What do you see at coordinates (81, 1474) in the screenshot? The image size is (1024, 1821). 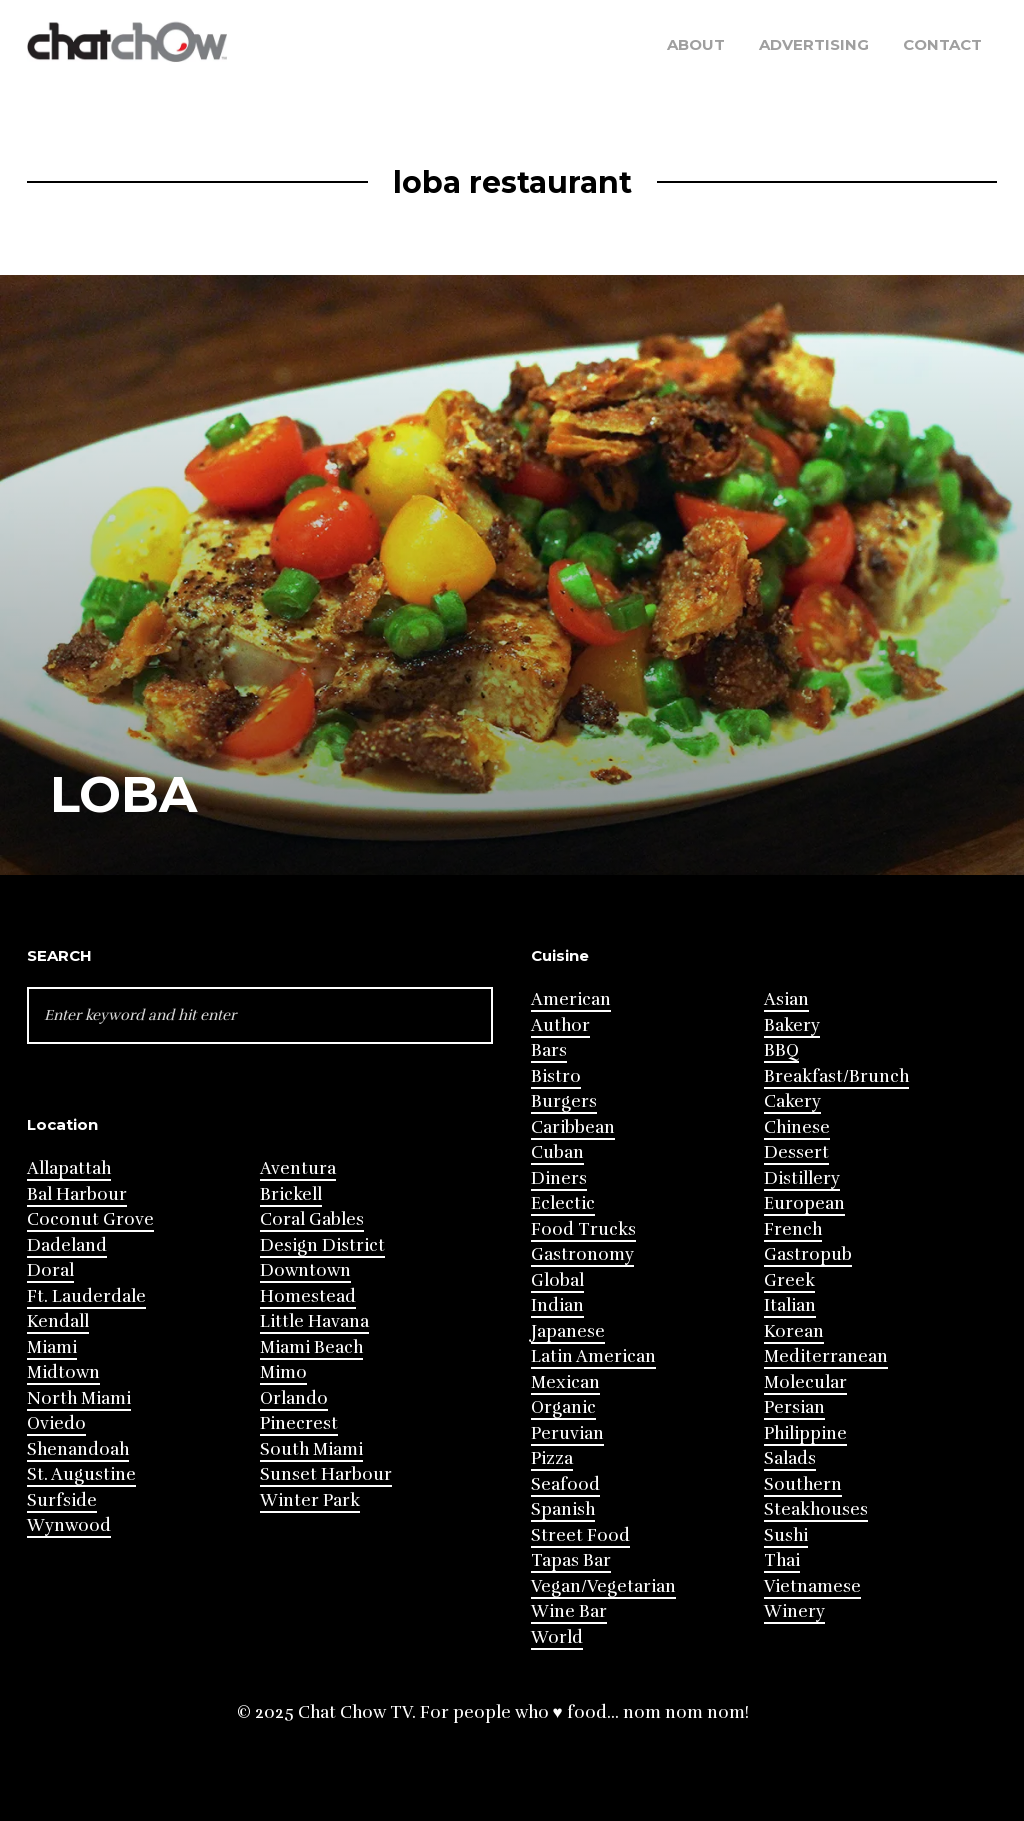 I see `St. Augustine` at bounding box center [81, 1474].